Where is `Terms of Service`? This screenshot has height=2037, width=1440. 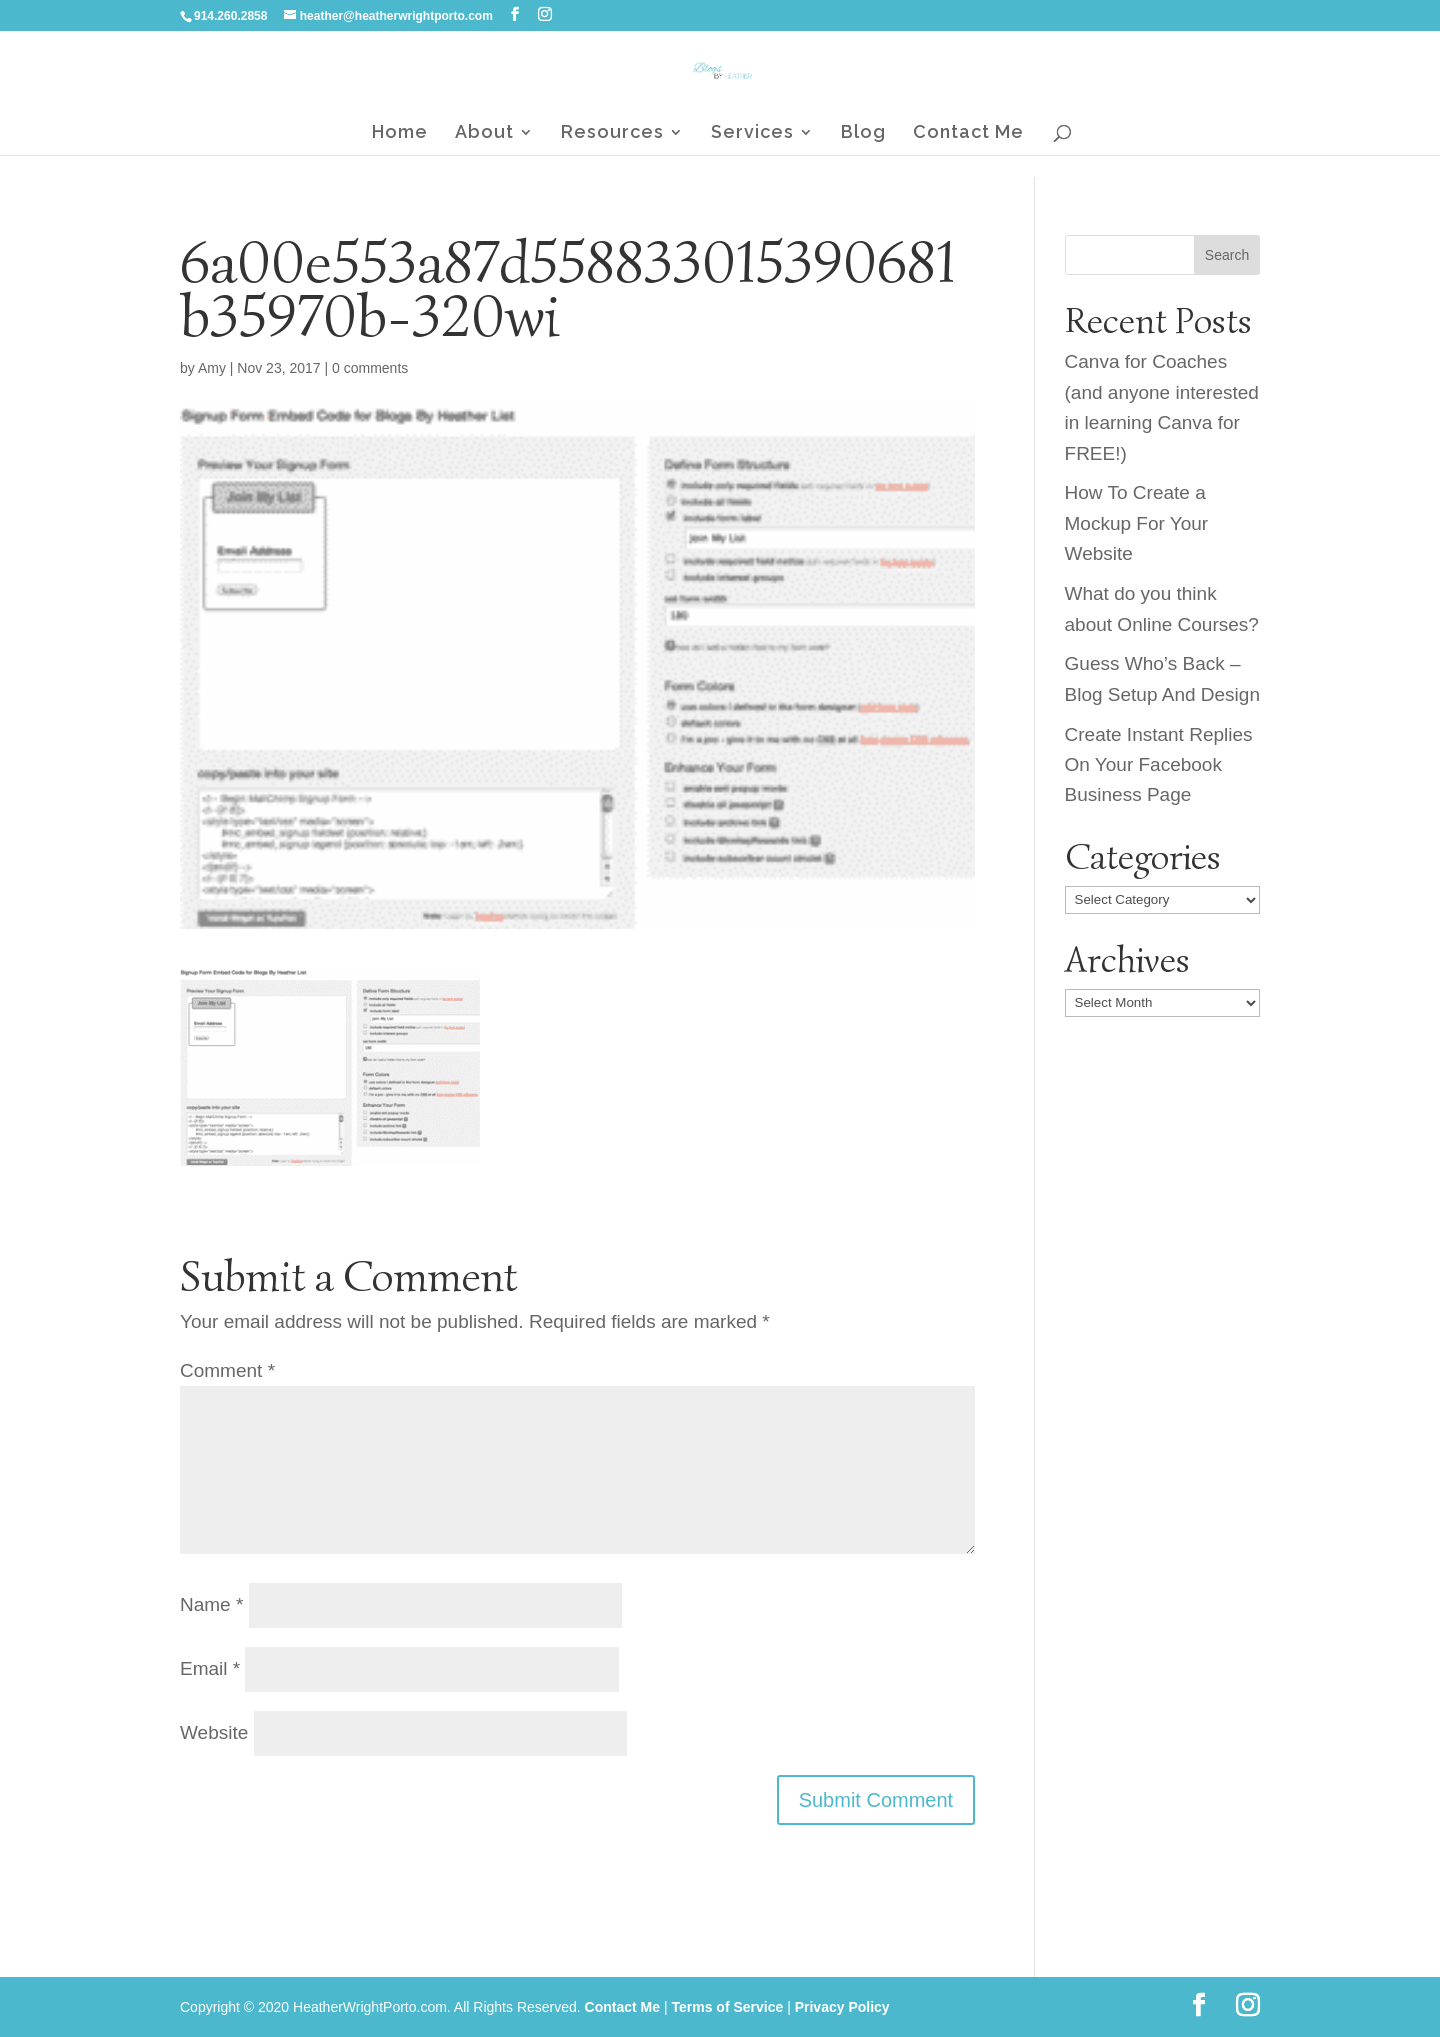
Terms of Service is located at coordinates (727, 2007).